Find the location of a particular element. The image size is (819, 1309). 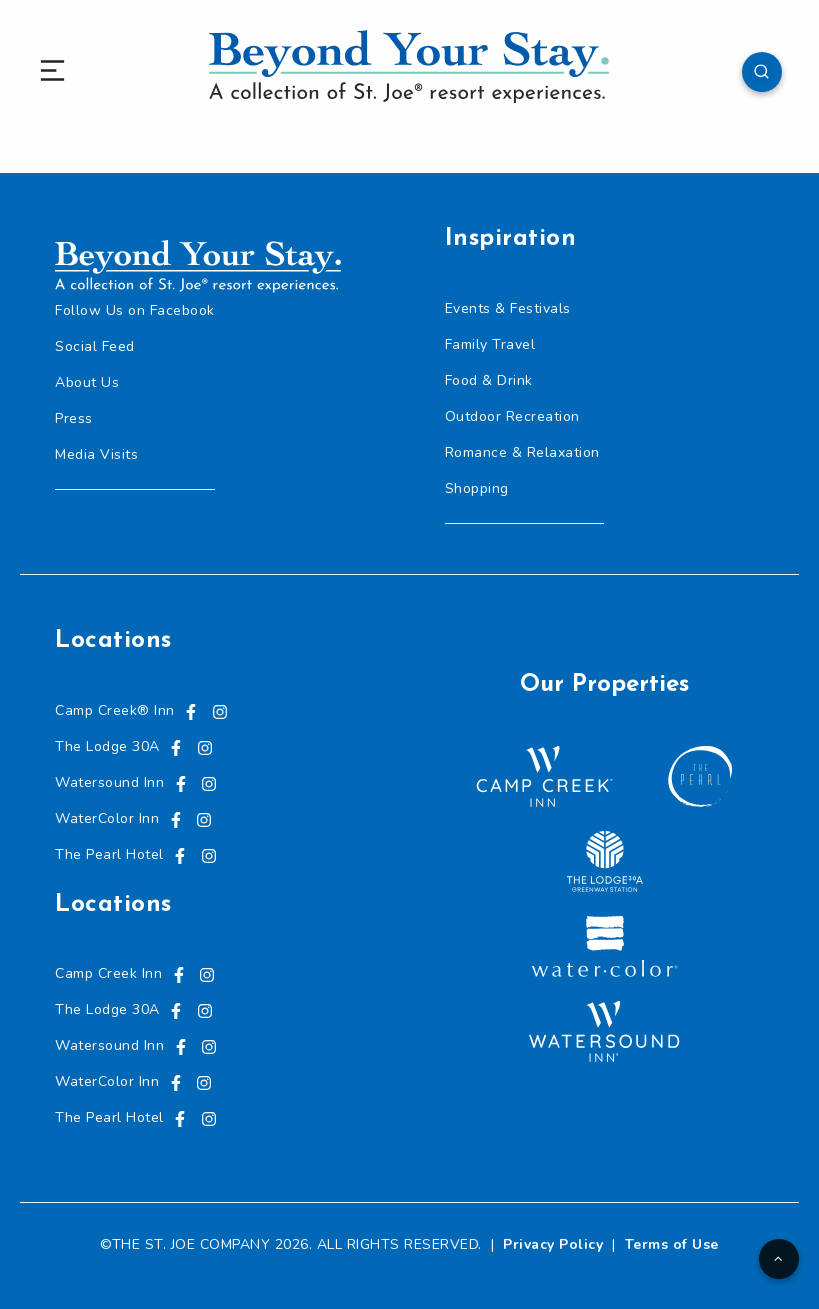

Social Feed is located at coordinates (95, 346).